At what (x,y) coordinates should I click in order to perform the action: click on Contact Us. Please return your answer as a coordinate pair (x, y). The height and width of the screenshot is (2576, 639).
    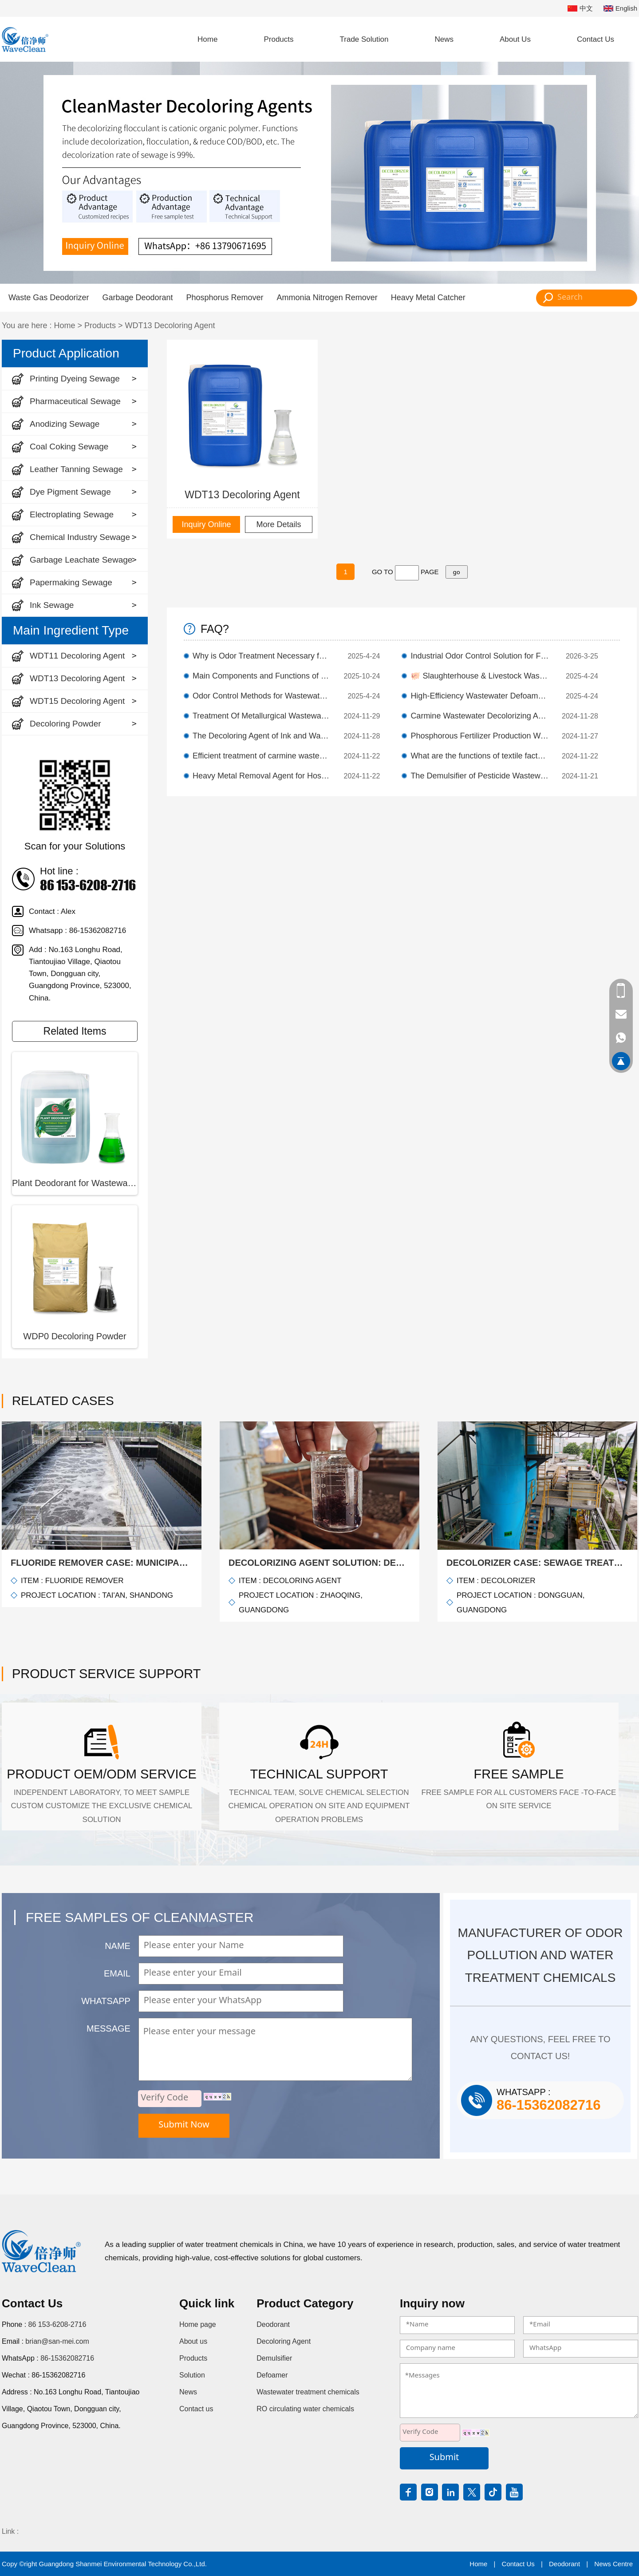
    Looking at the image, I should click on (595, 39).